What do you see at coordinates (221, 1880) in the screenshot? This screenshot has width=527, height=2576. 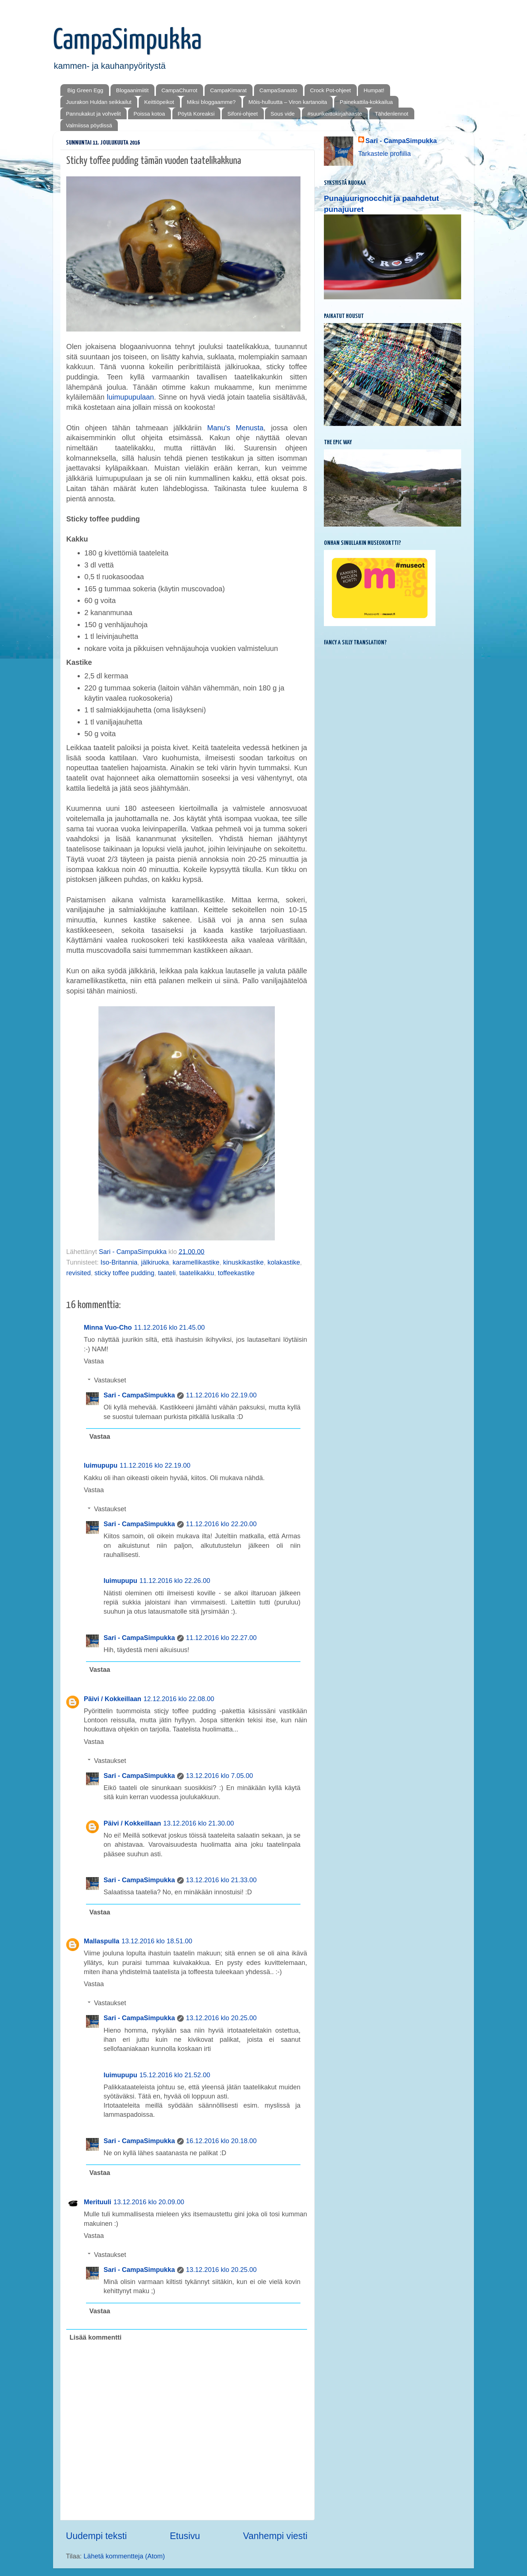 I see `13.12.2016 klo 21.33.00` at bounding box center [221, 1880].